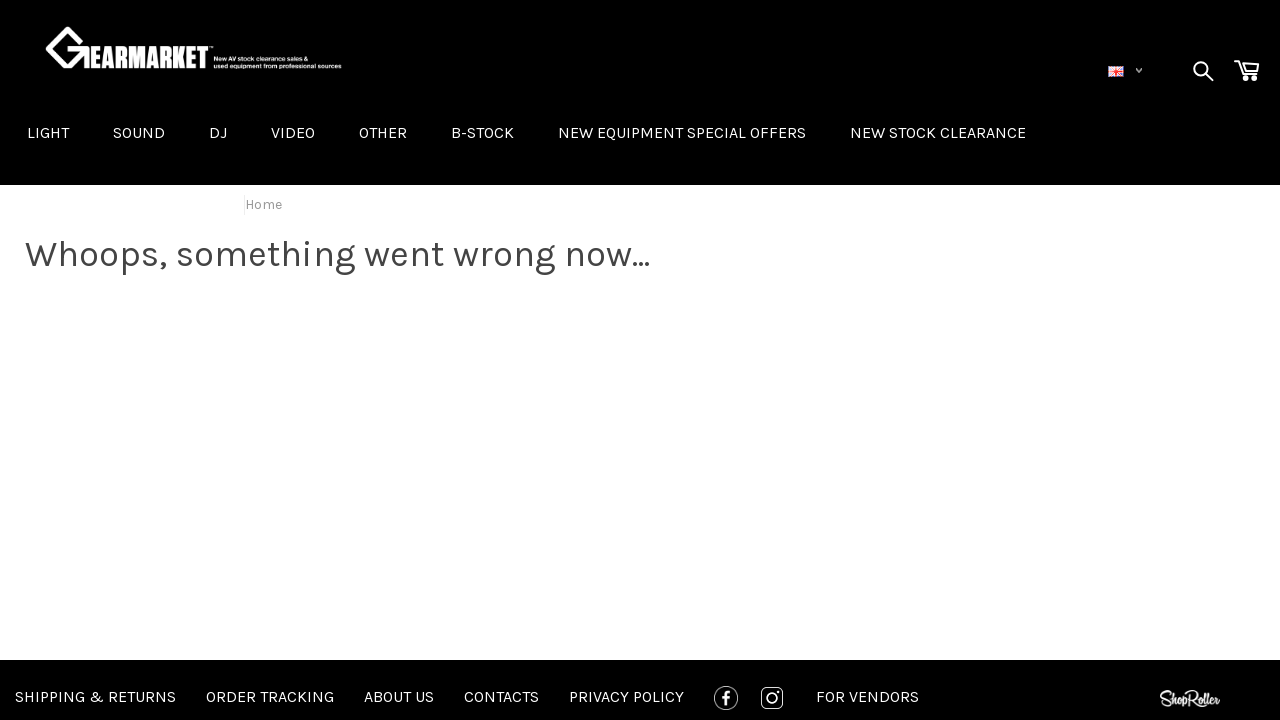  Describe the element at coordinates (218, 132) in the screenshot. I see `DJ` at that location.